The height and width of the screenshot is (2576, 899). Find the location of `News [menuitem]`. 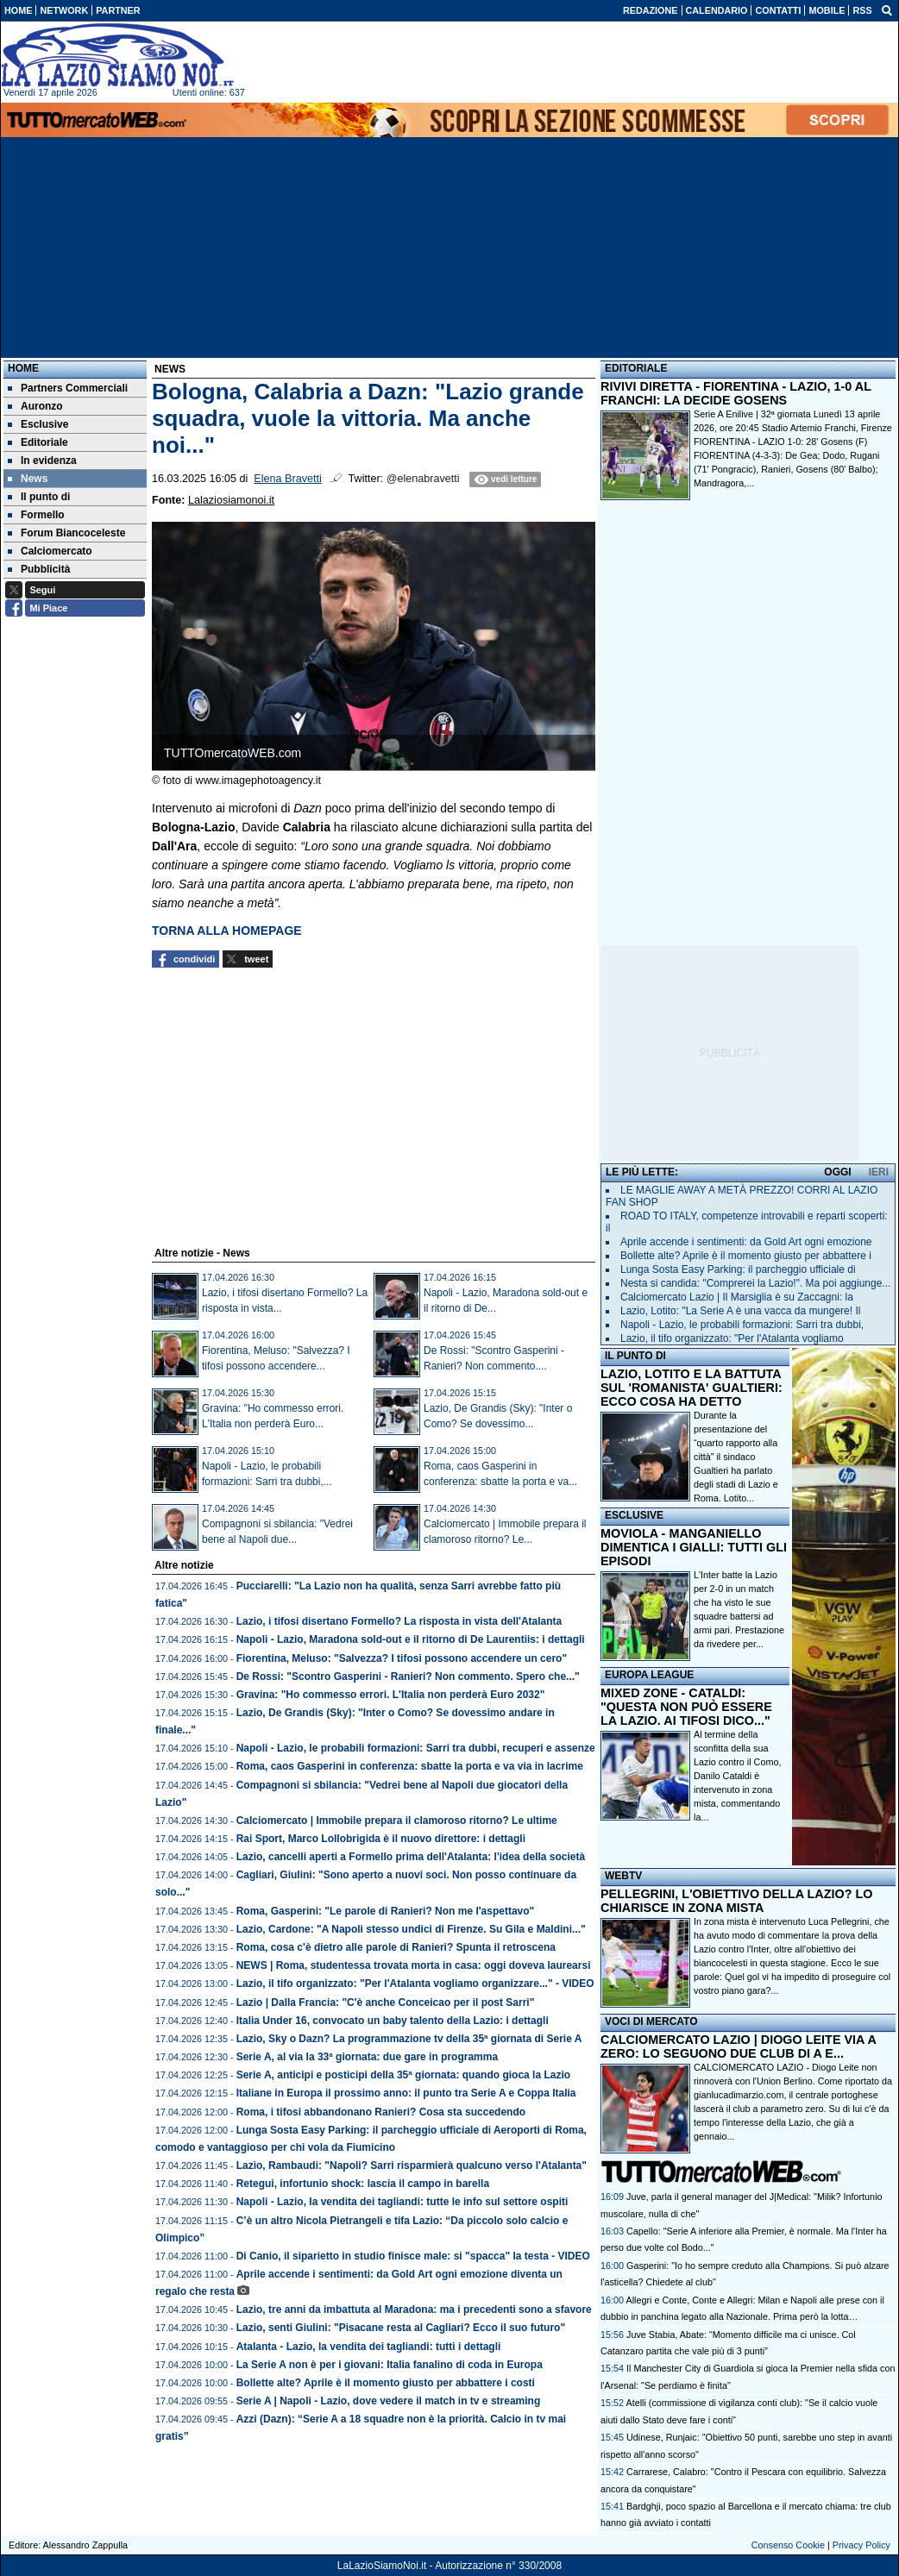

News [menuitem] is located at coordinates (27, 479).